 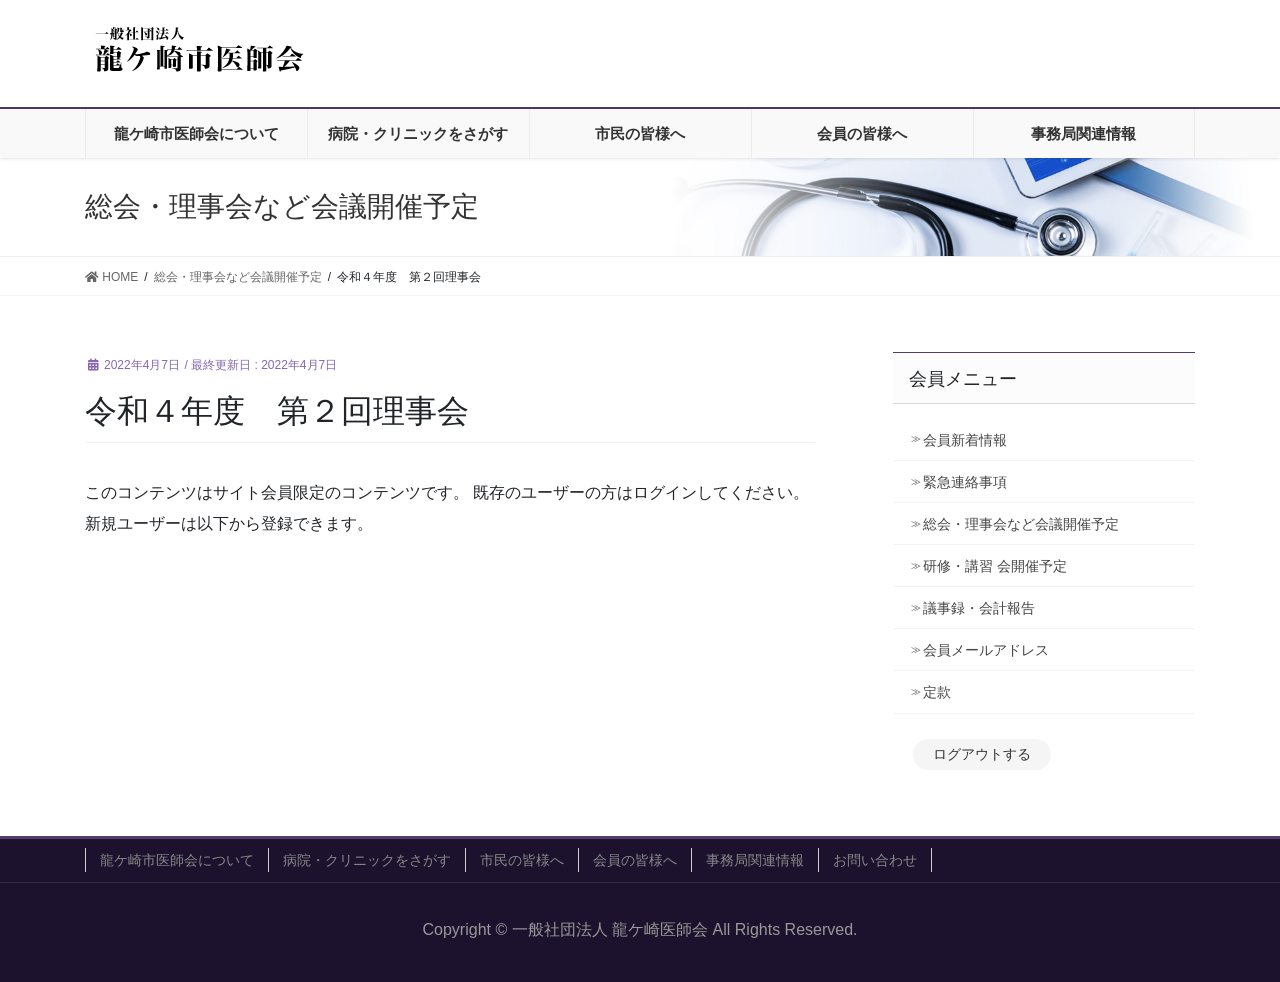 I want to click on お問い合わせ, so click(x=875, y=860).